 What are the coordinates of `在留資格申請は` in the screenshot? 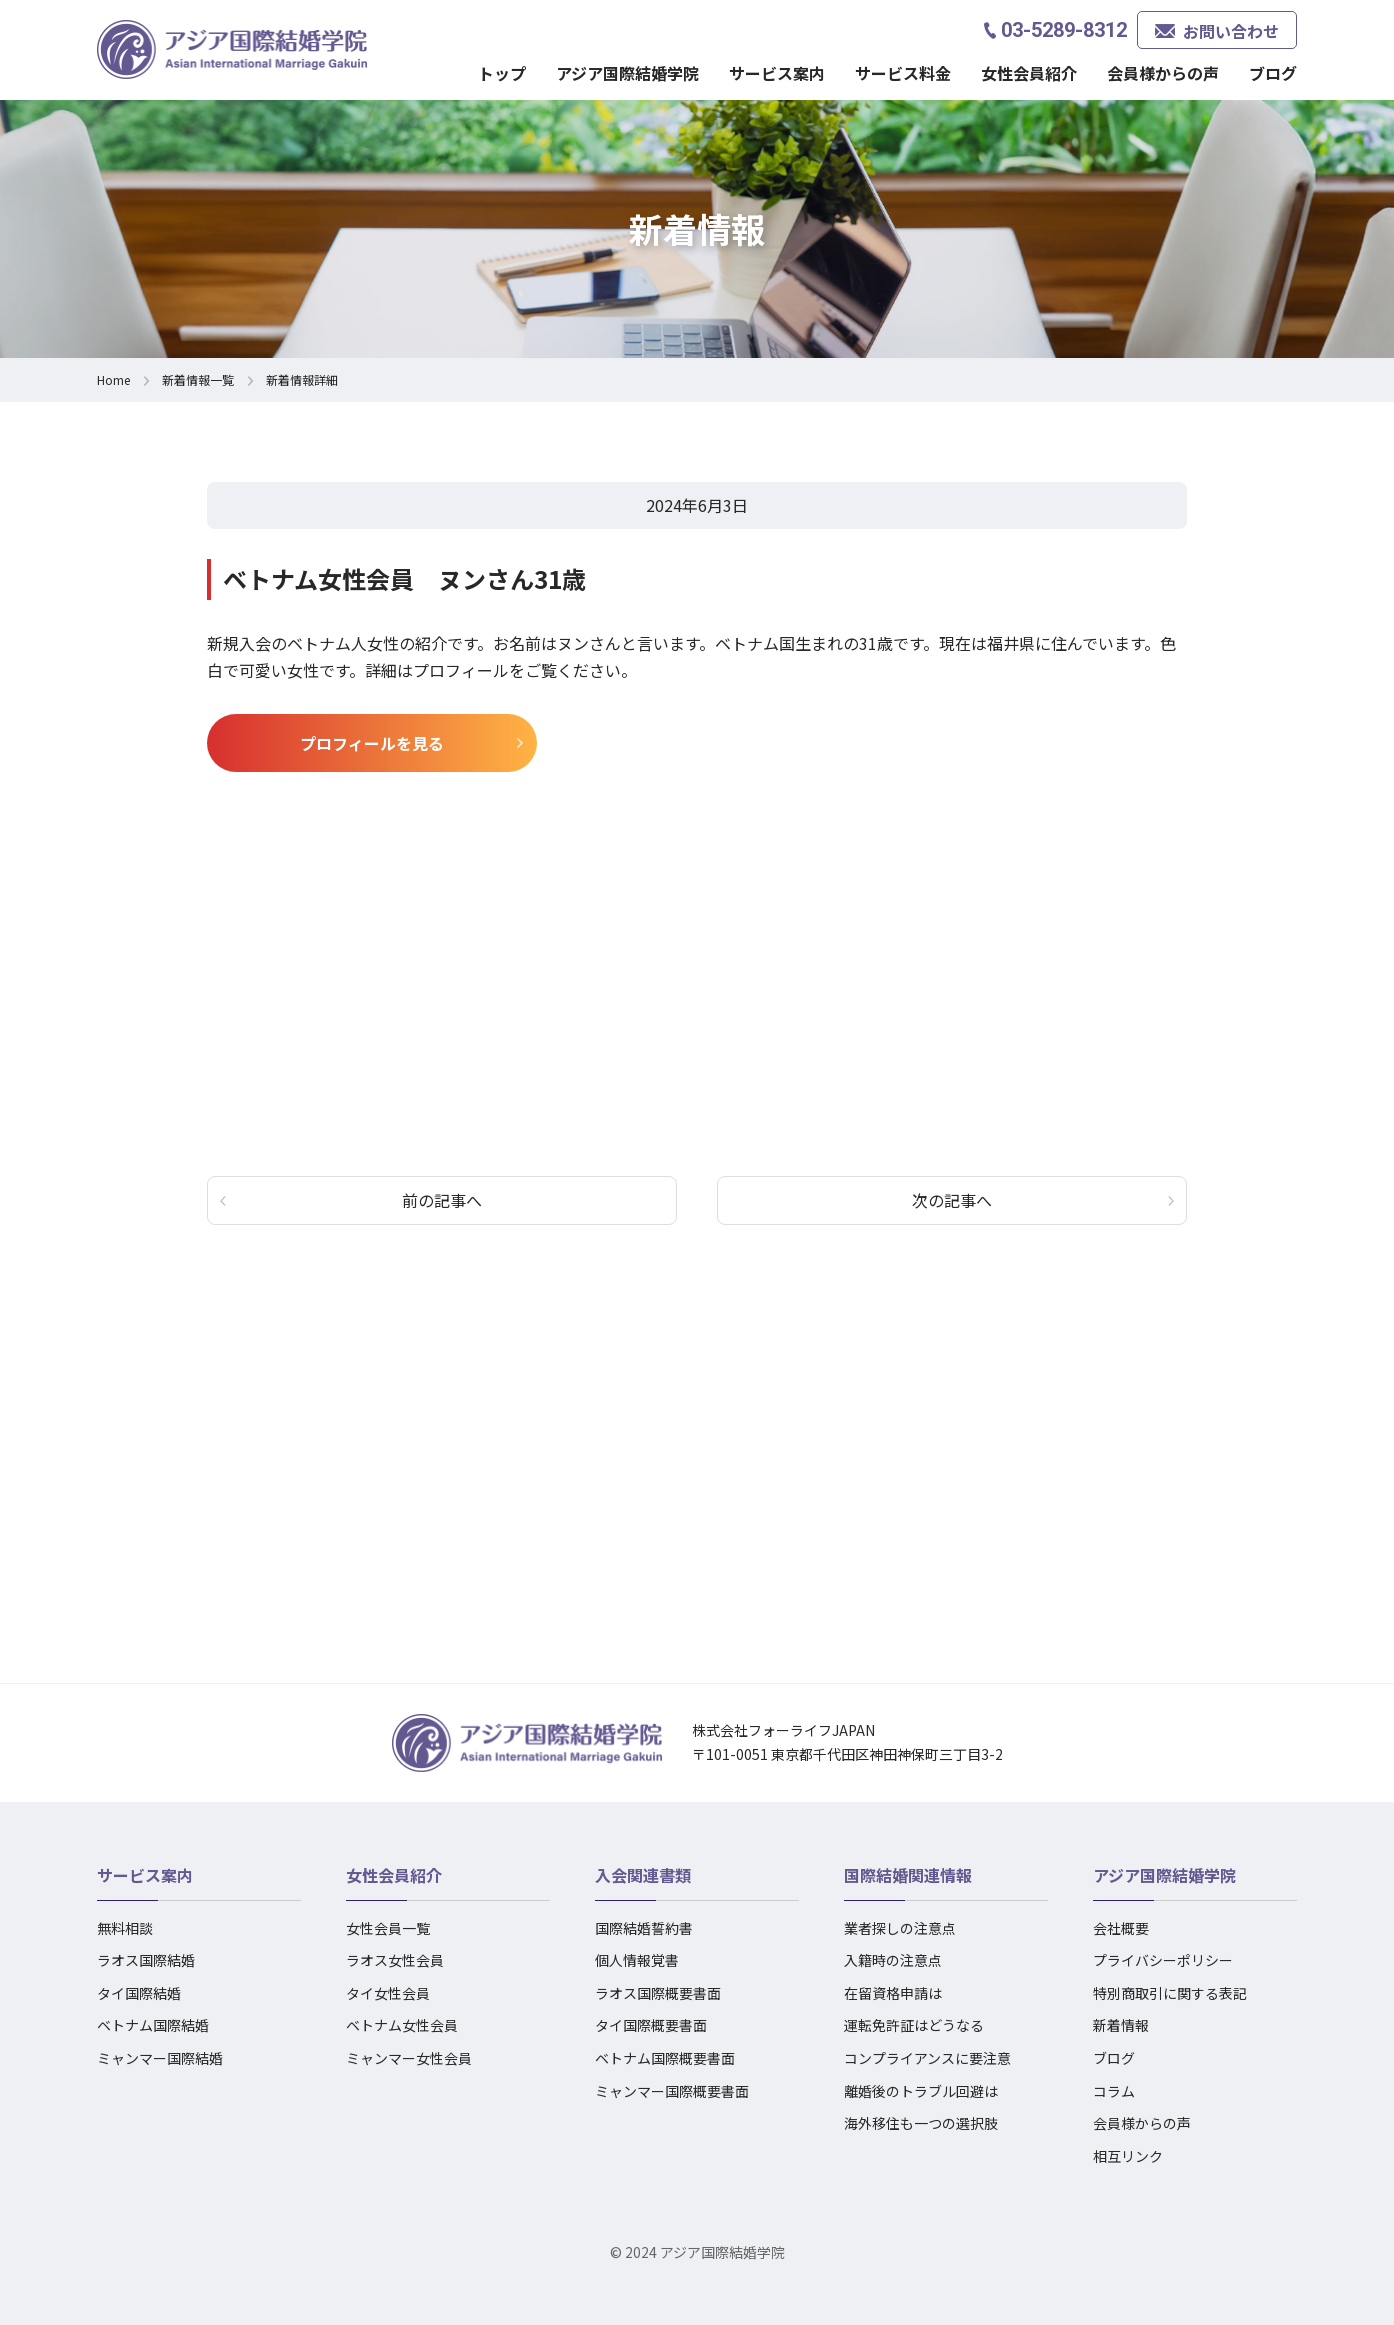 It's located at (893, 1993).